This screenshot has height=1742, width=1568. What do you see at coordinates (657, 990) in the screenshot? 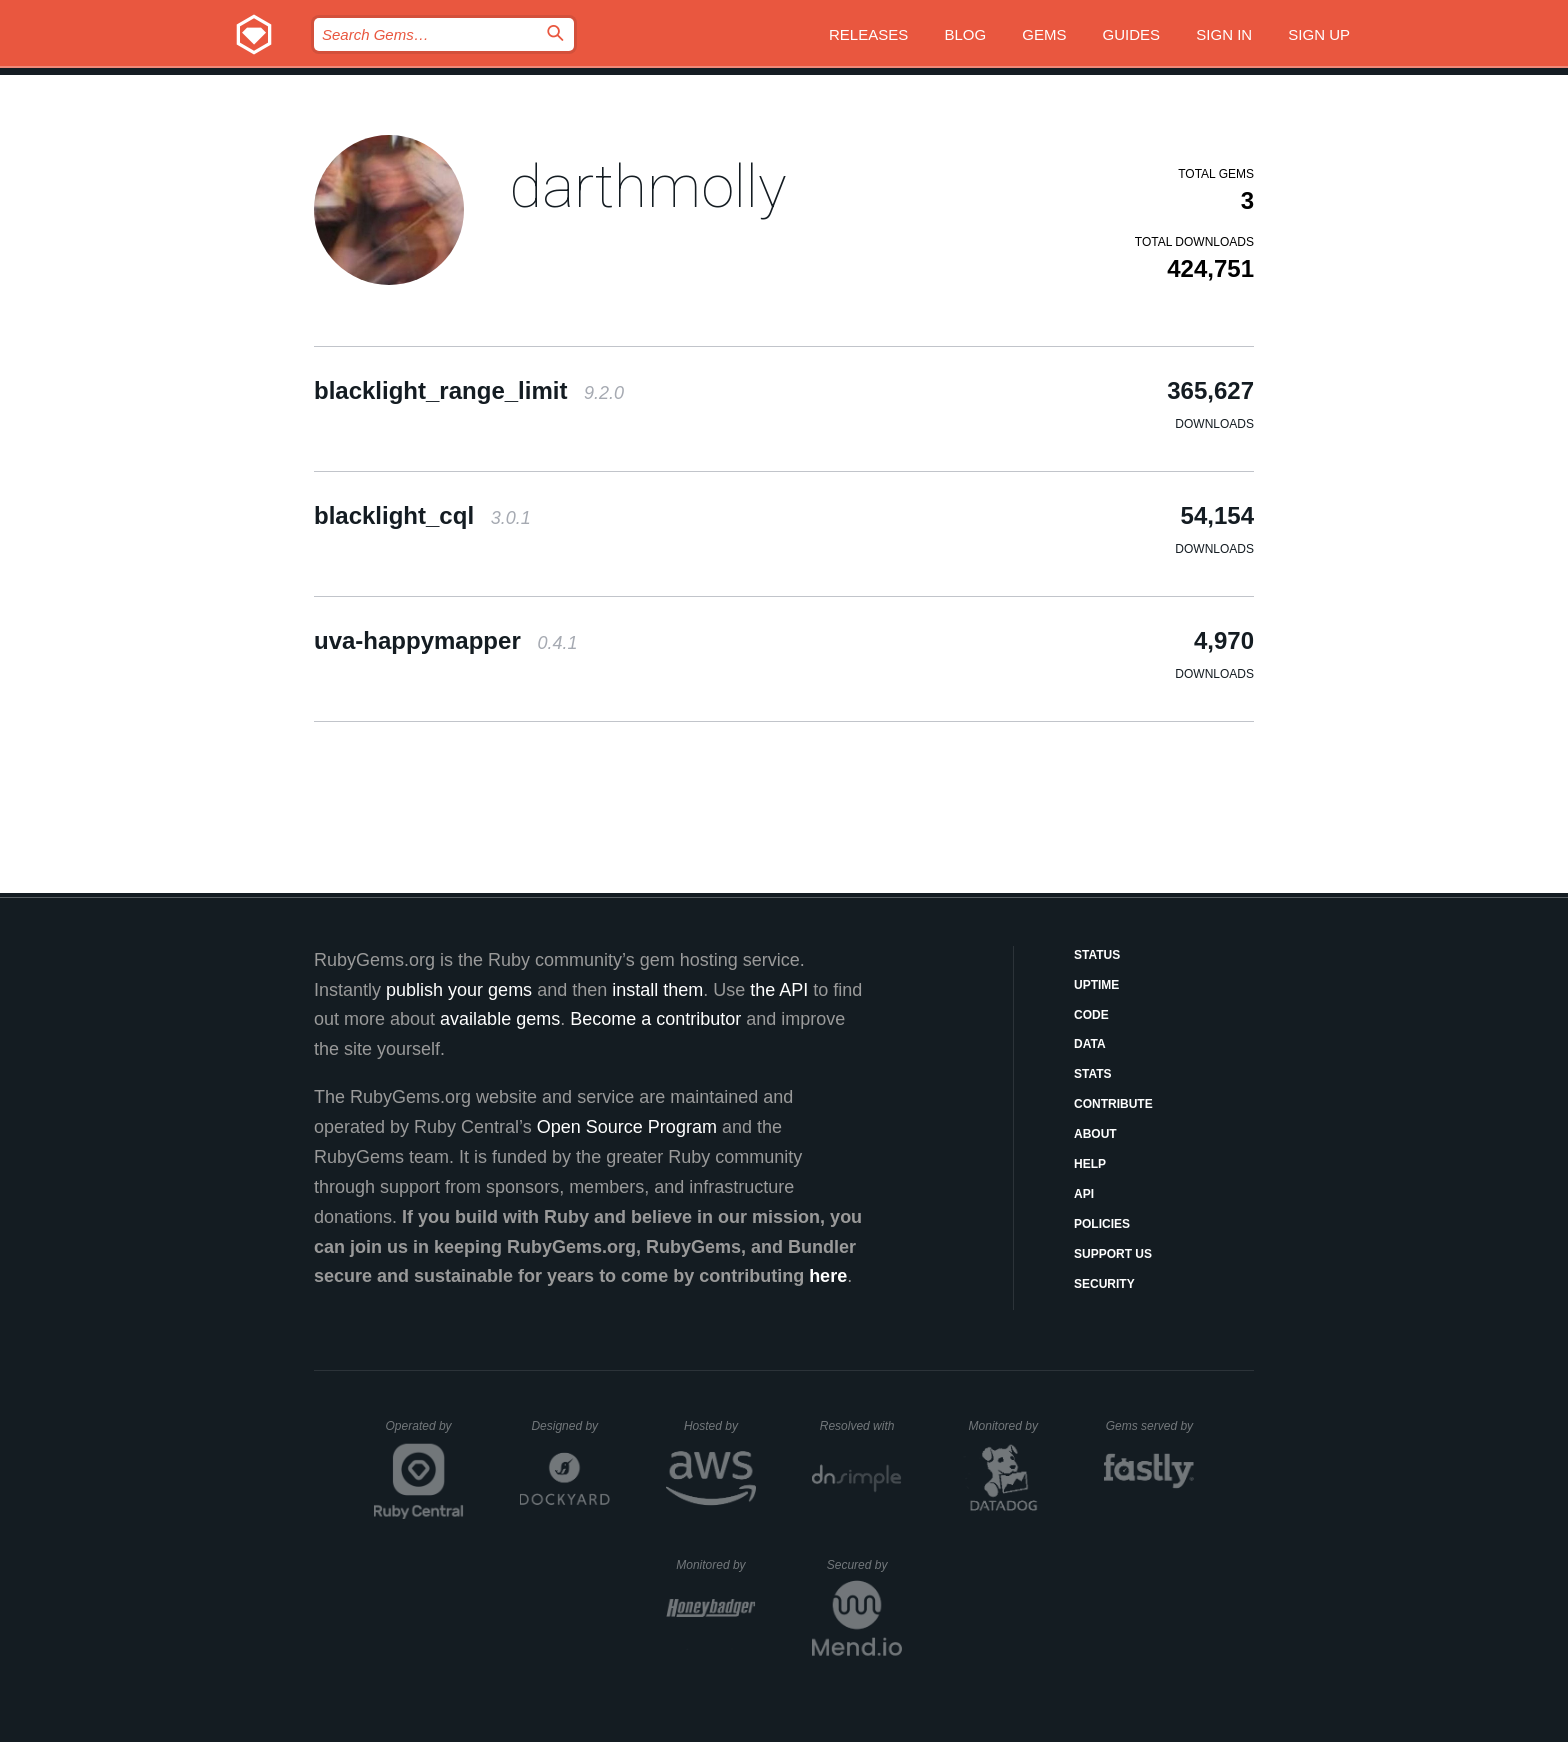
I see `install them` at bounding box center [657, 990].